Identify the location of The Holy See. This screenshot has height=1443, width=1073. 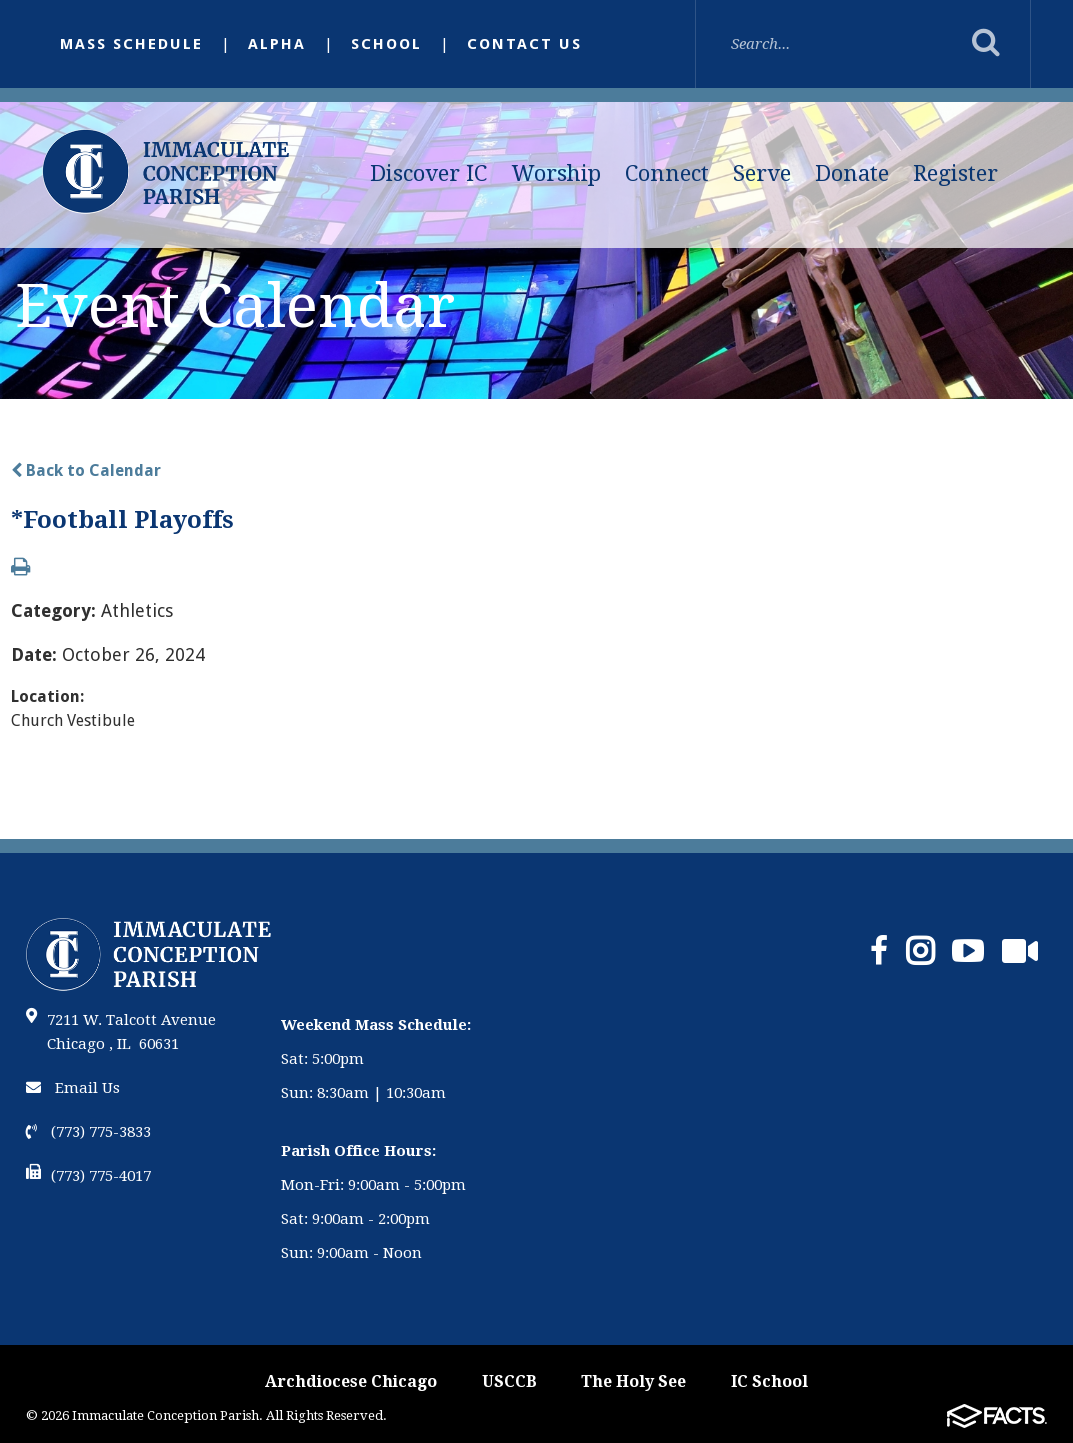
(633, 1381).